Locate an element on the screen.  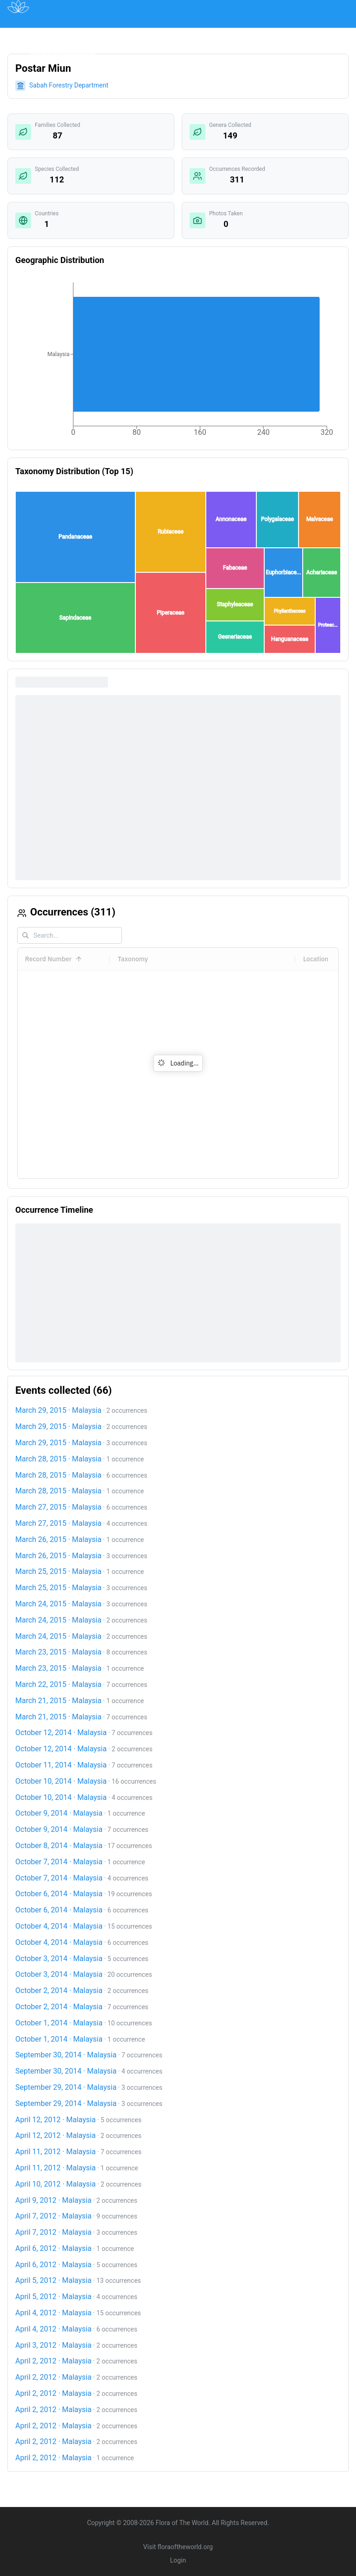
About is located at coordinates (264, 34).